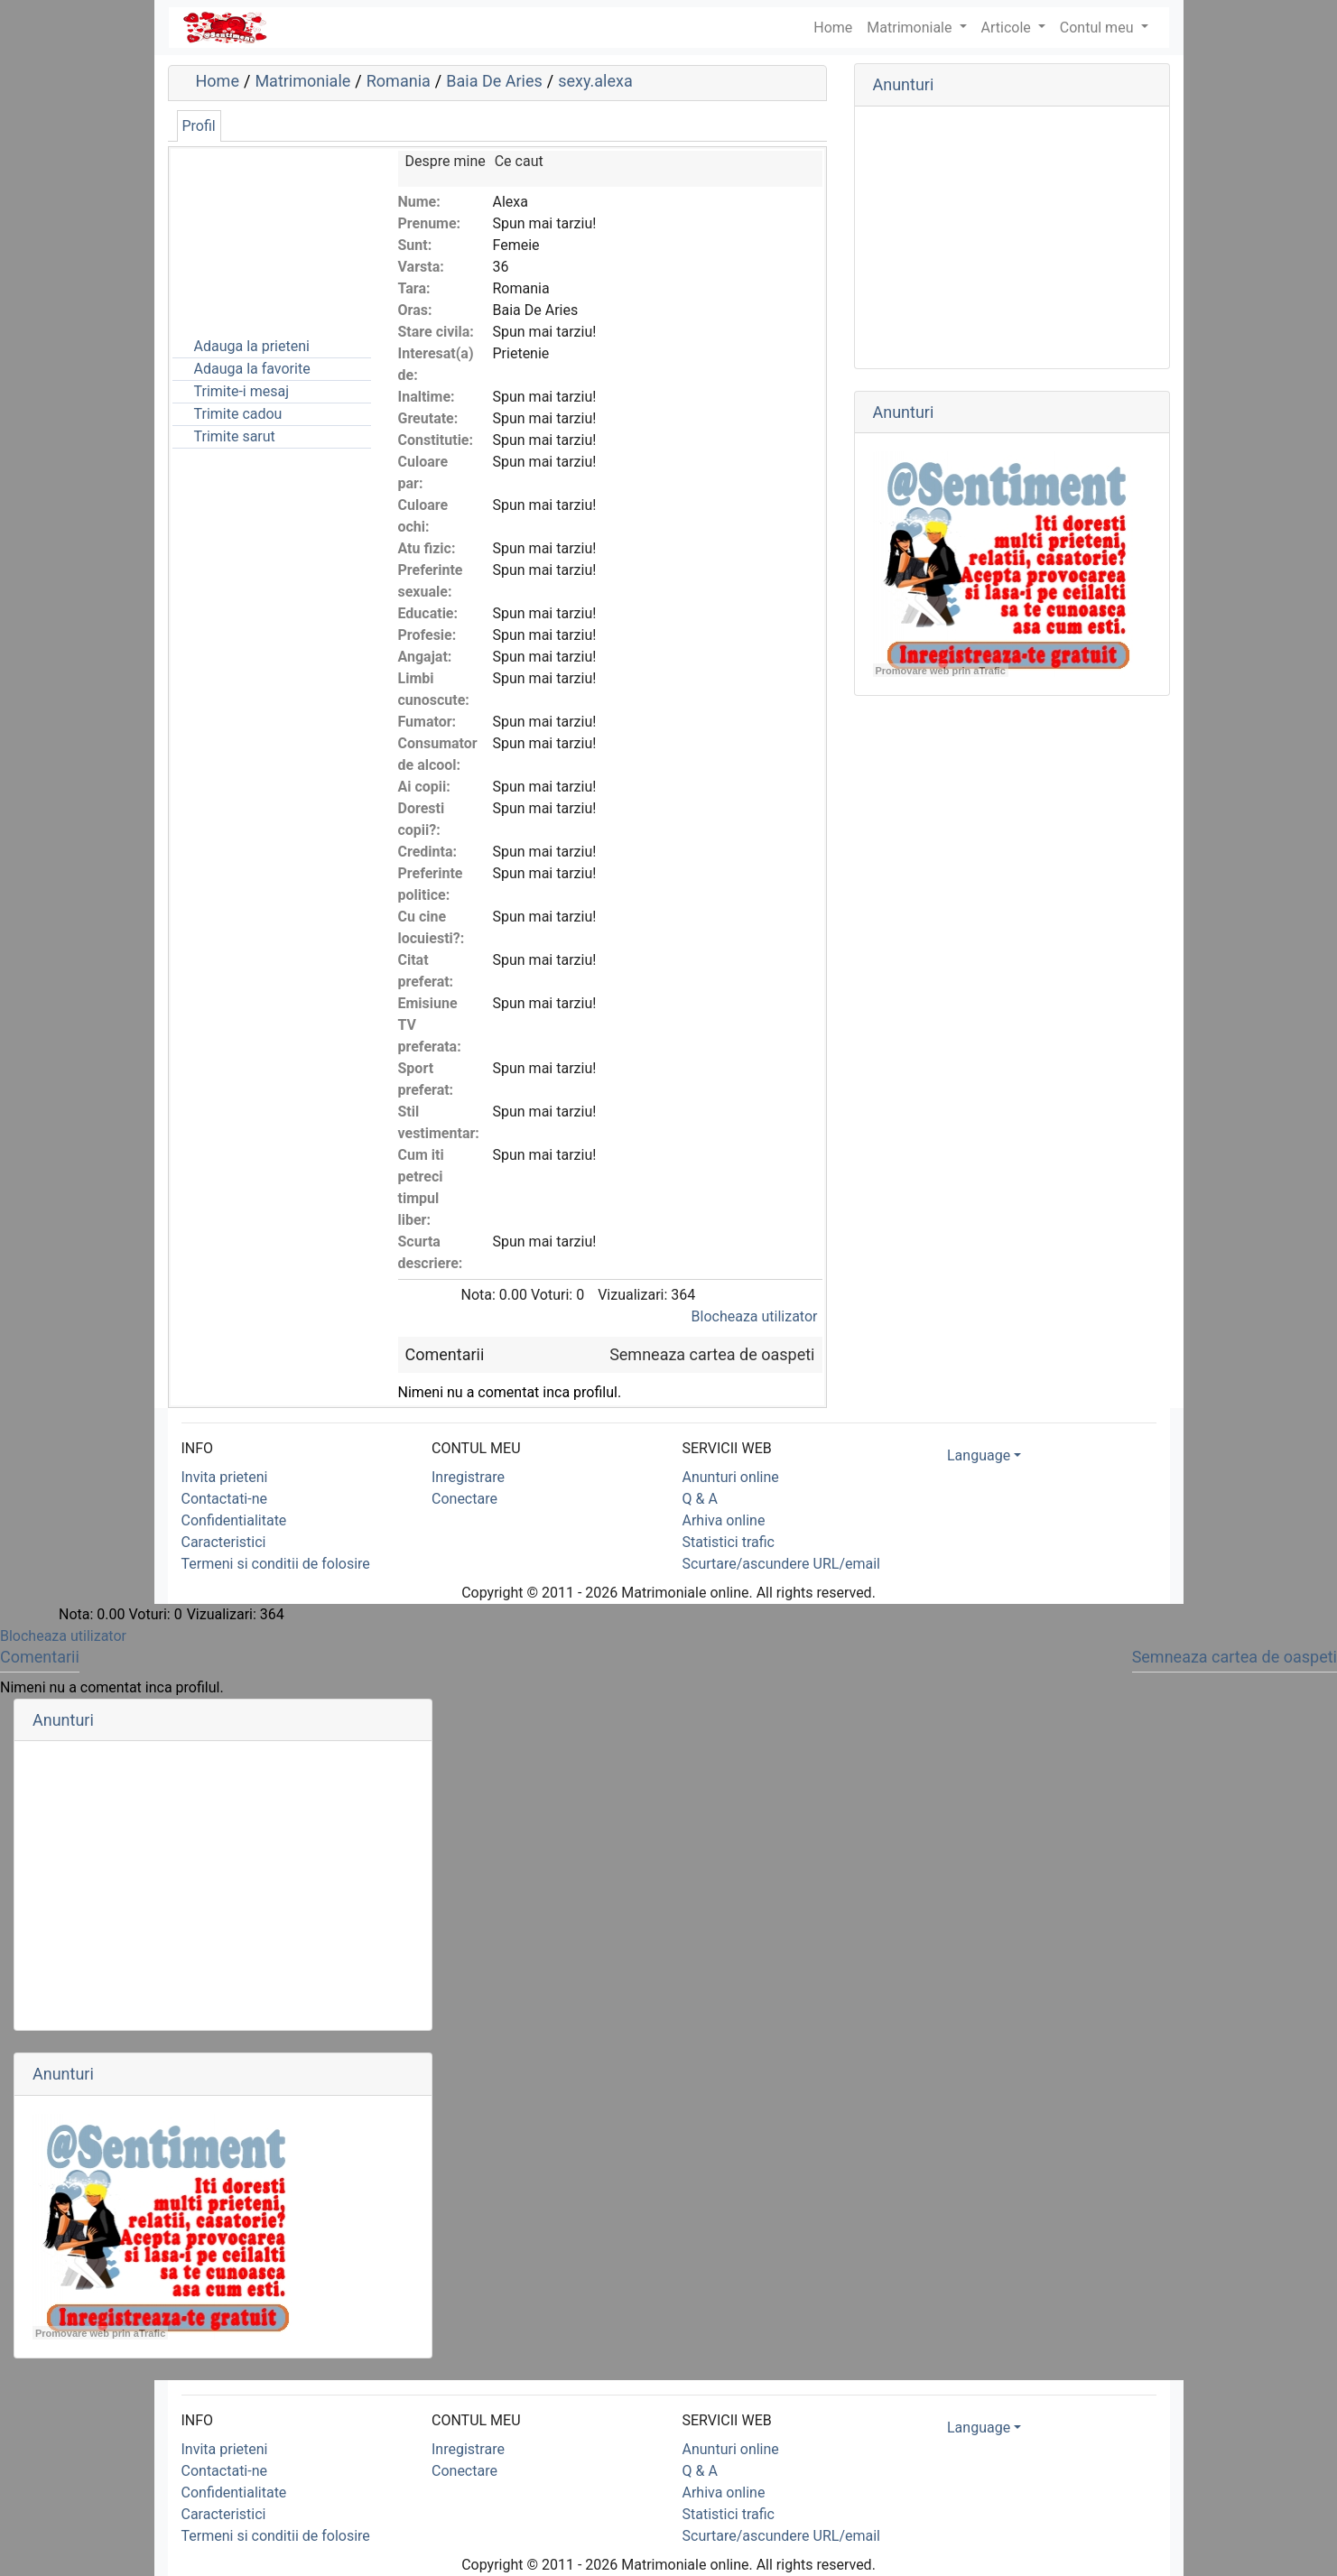  Describe the element at coordinates (223, 1542) in the screenshot. I see `Caracteristici` at that location.